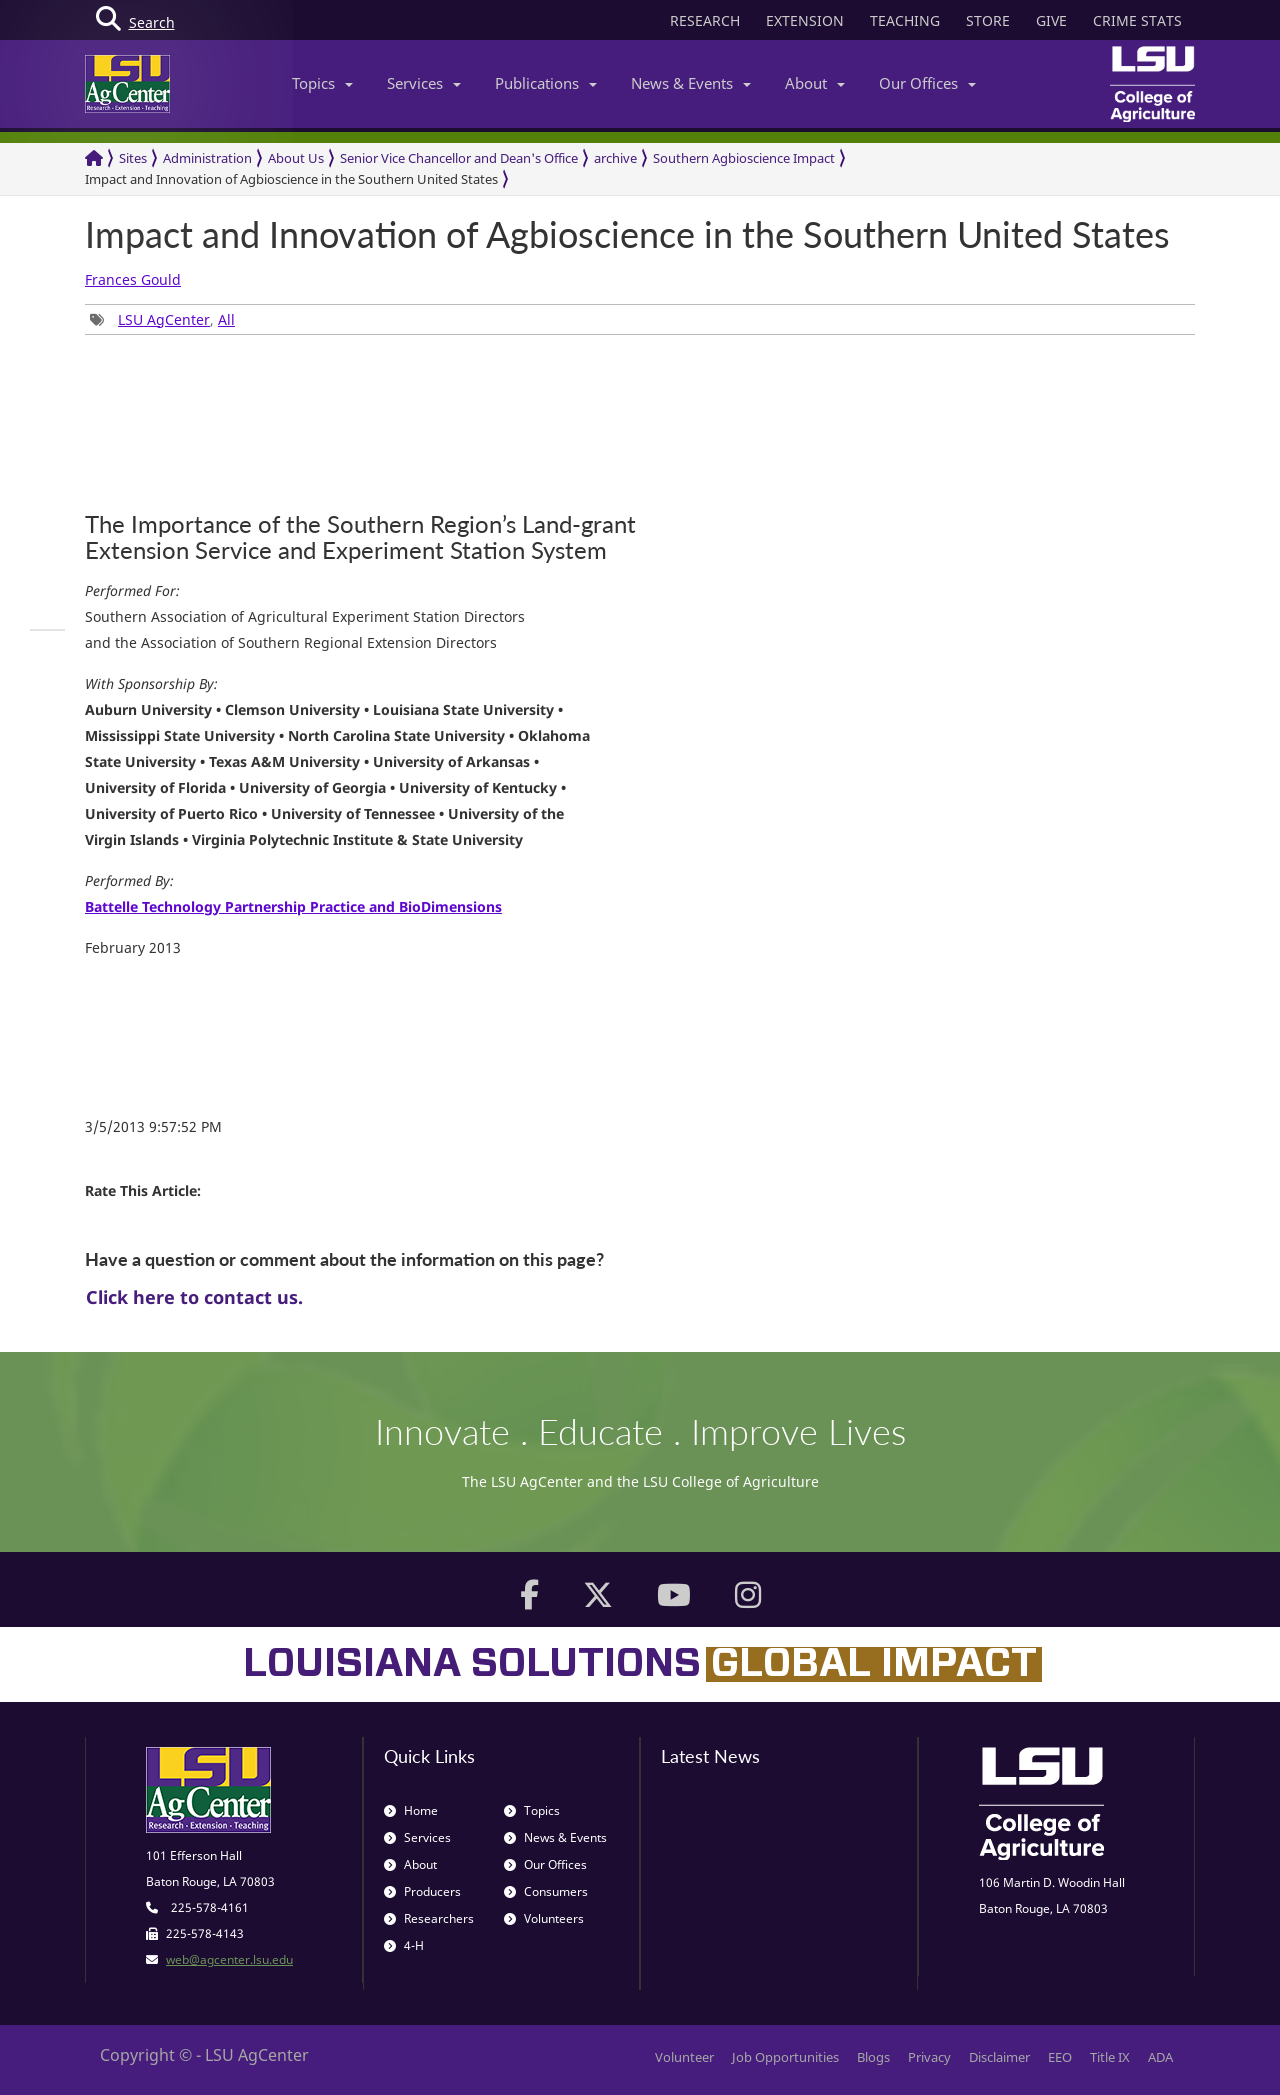 This screenshot has height=2095, width=1280. What do you see at coordinates (133, 158) in the screenshot?
I see `Sites` at bounding box center [133, 158].